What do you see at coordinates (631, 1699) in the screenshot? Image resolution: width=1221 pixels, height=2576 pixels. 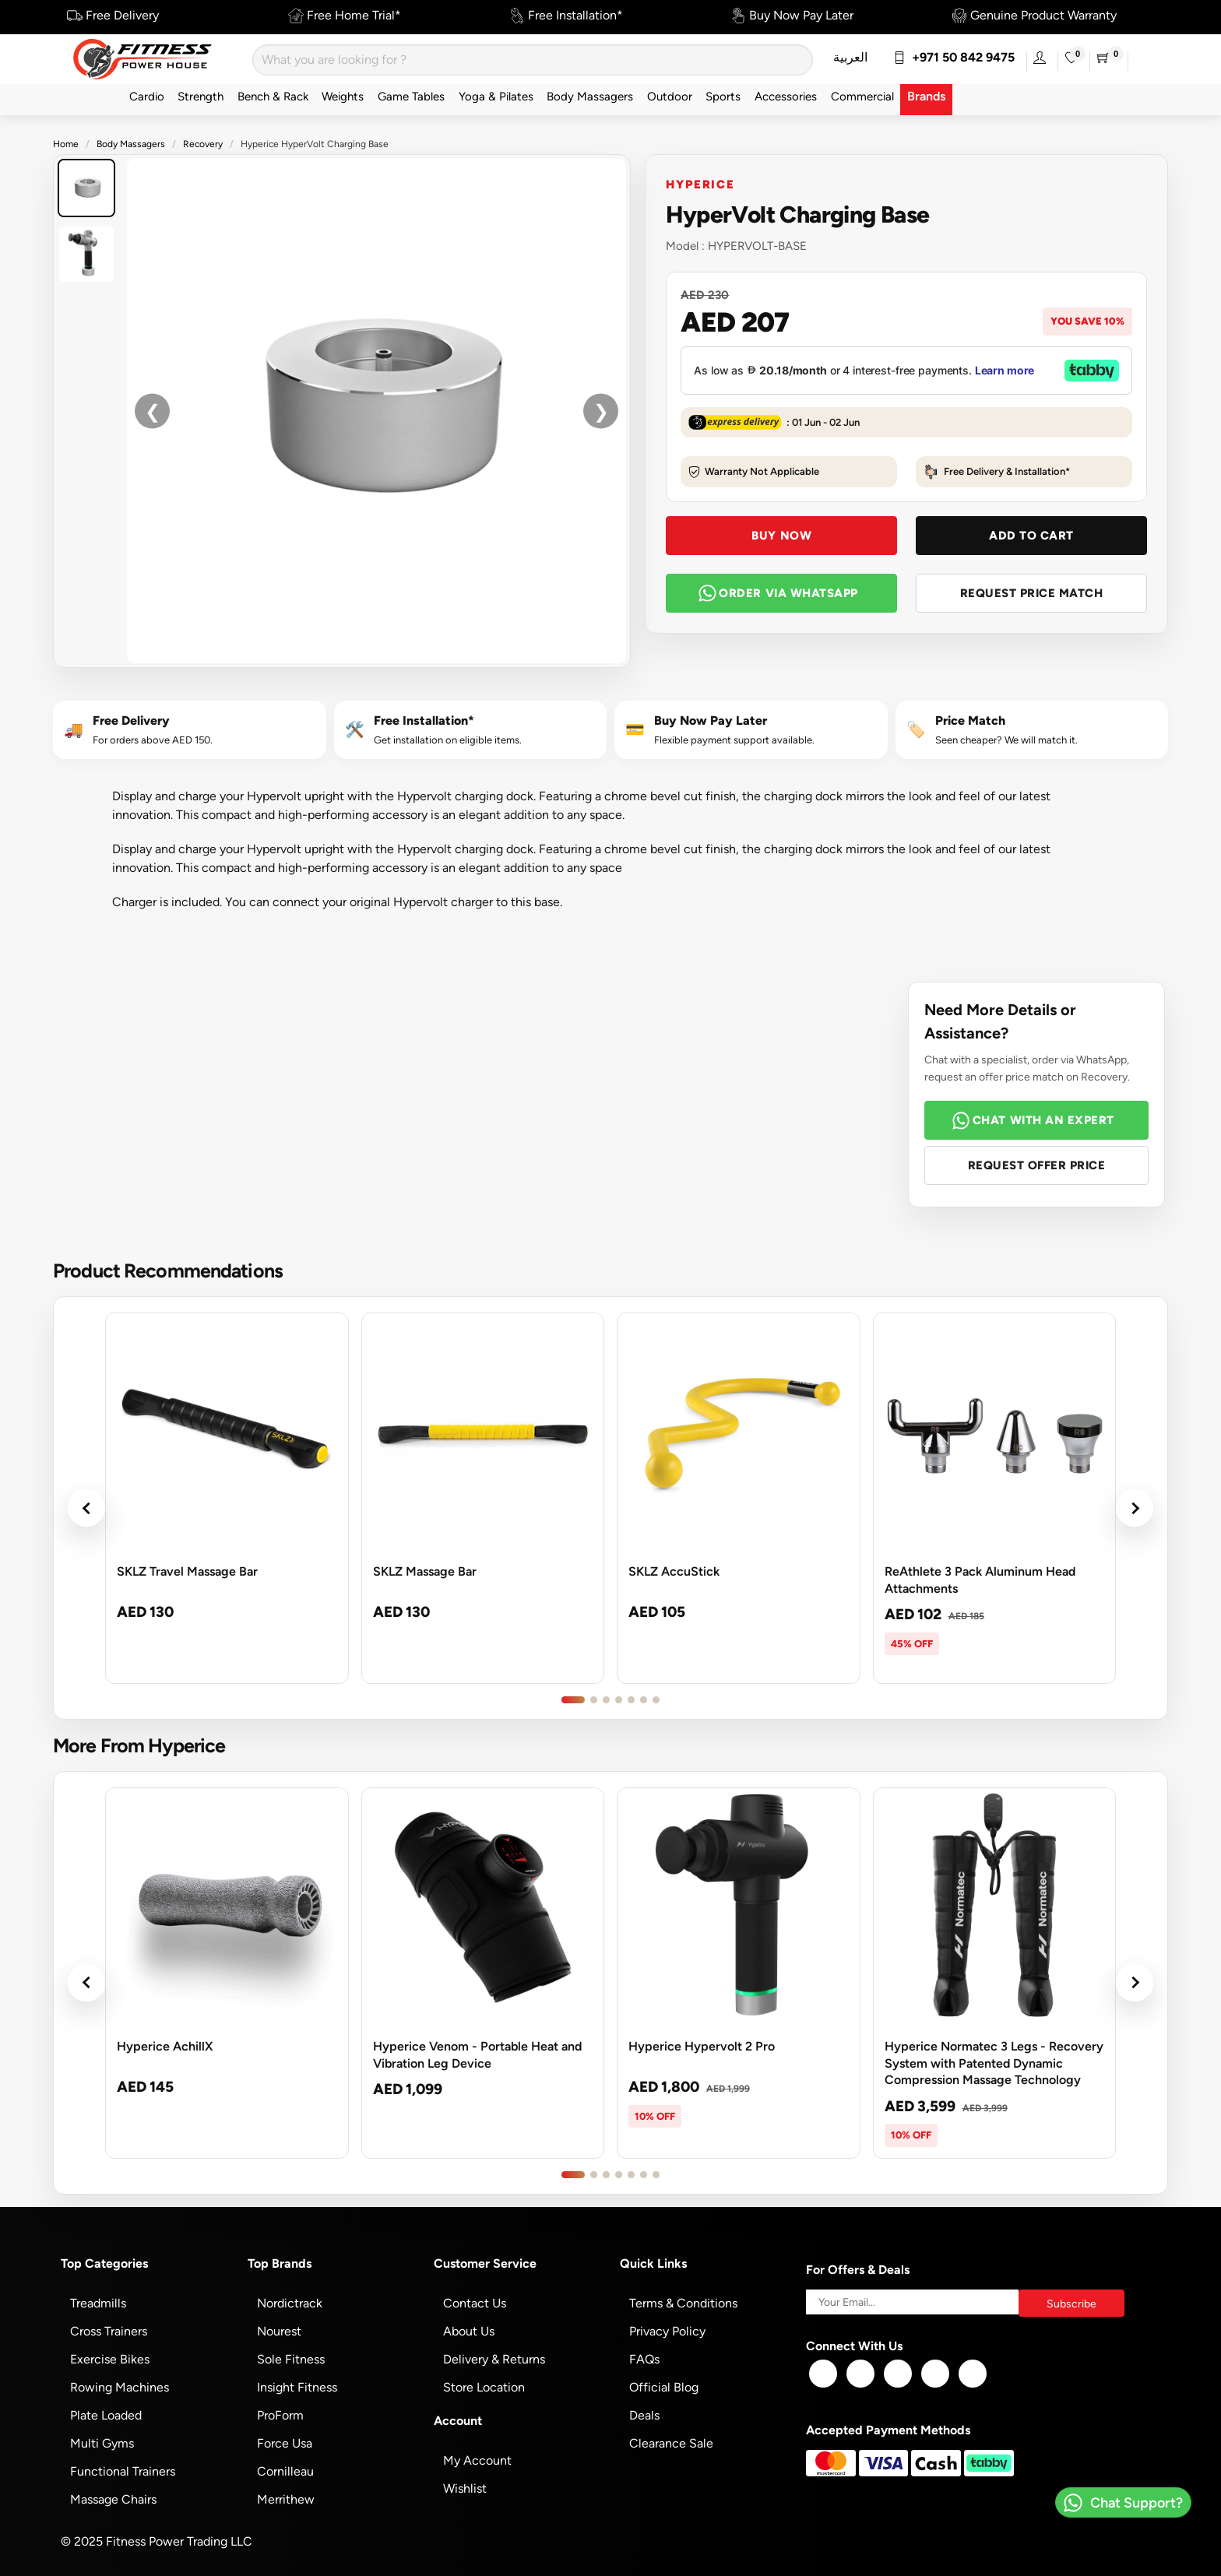 I see `[Go to product slide 5]` at bounding box center [631, 1699].